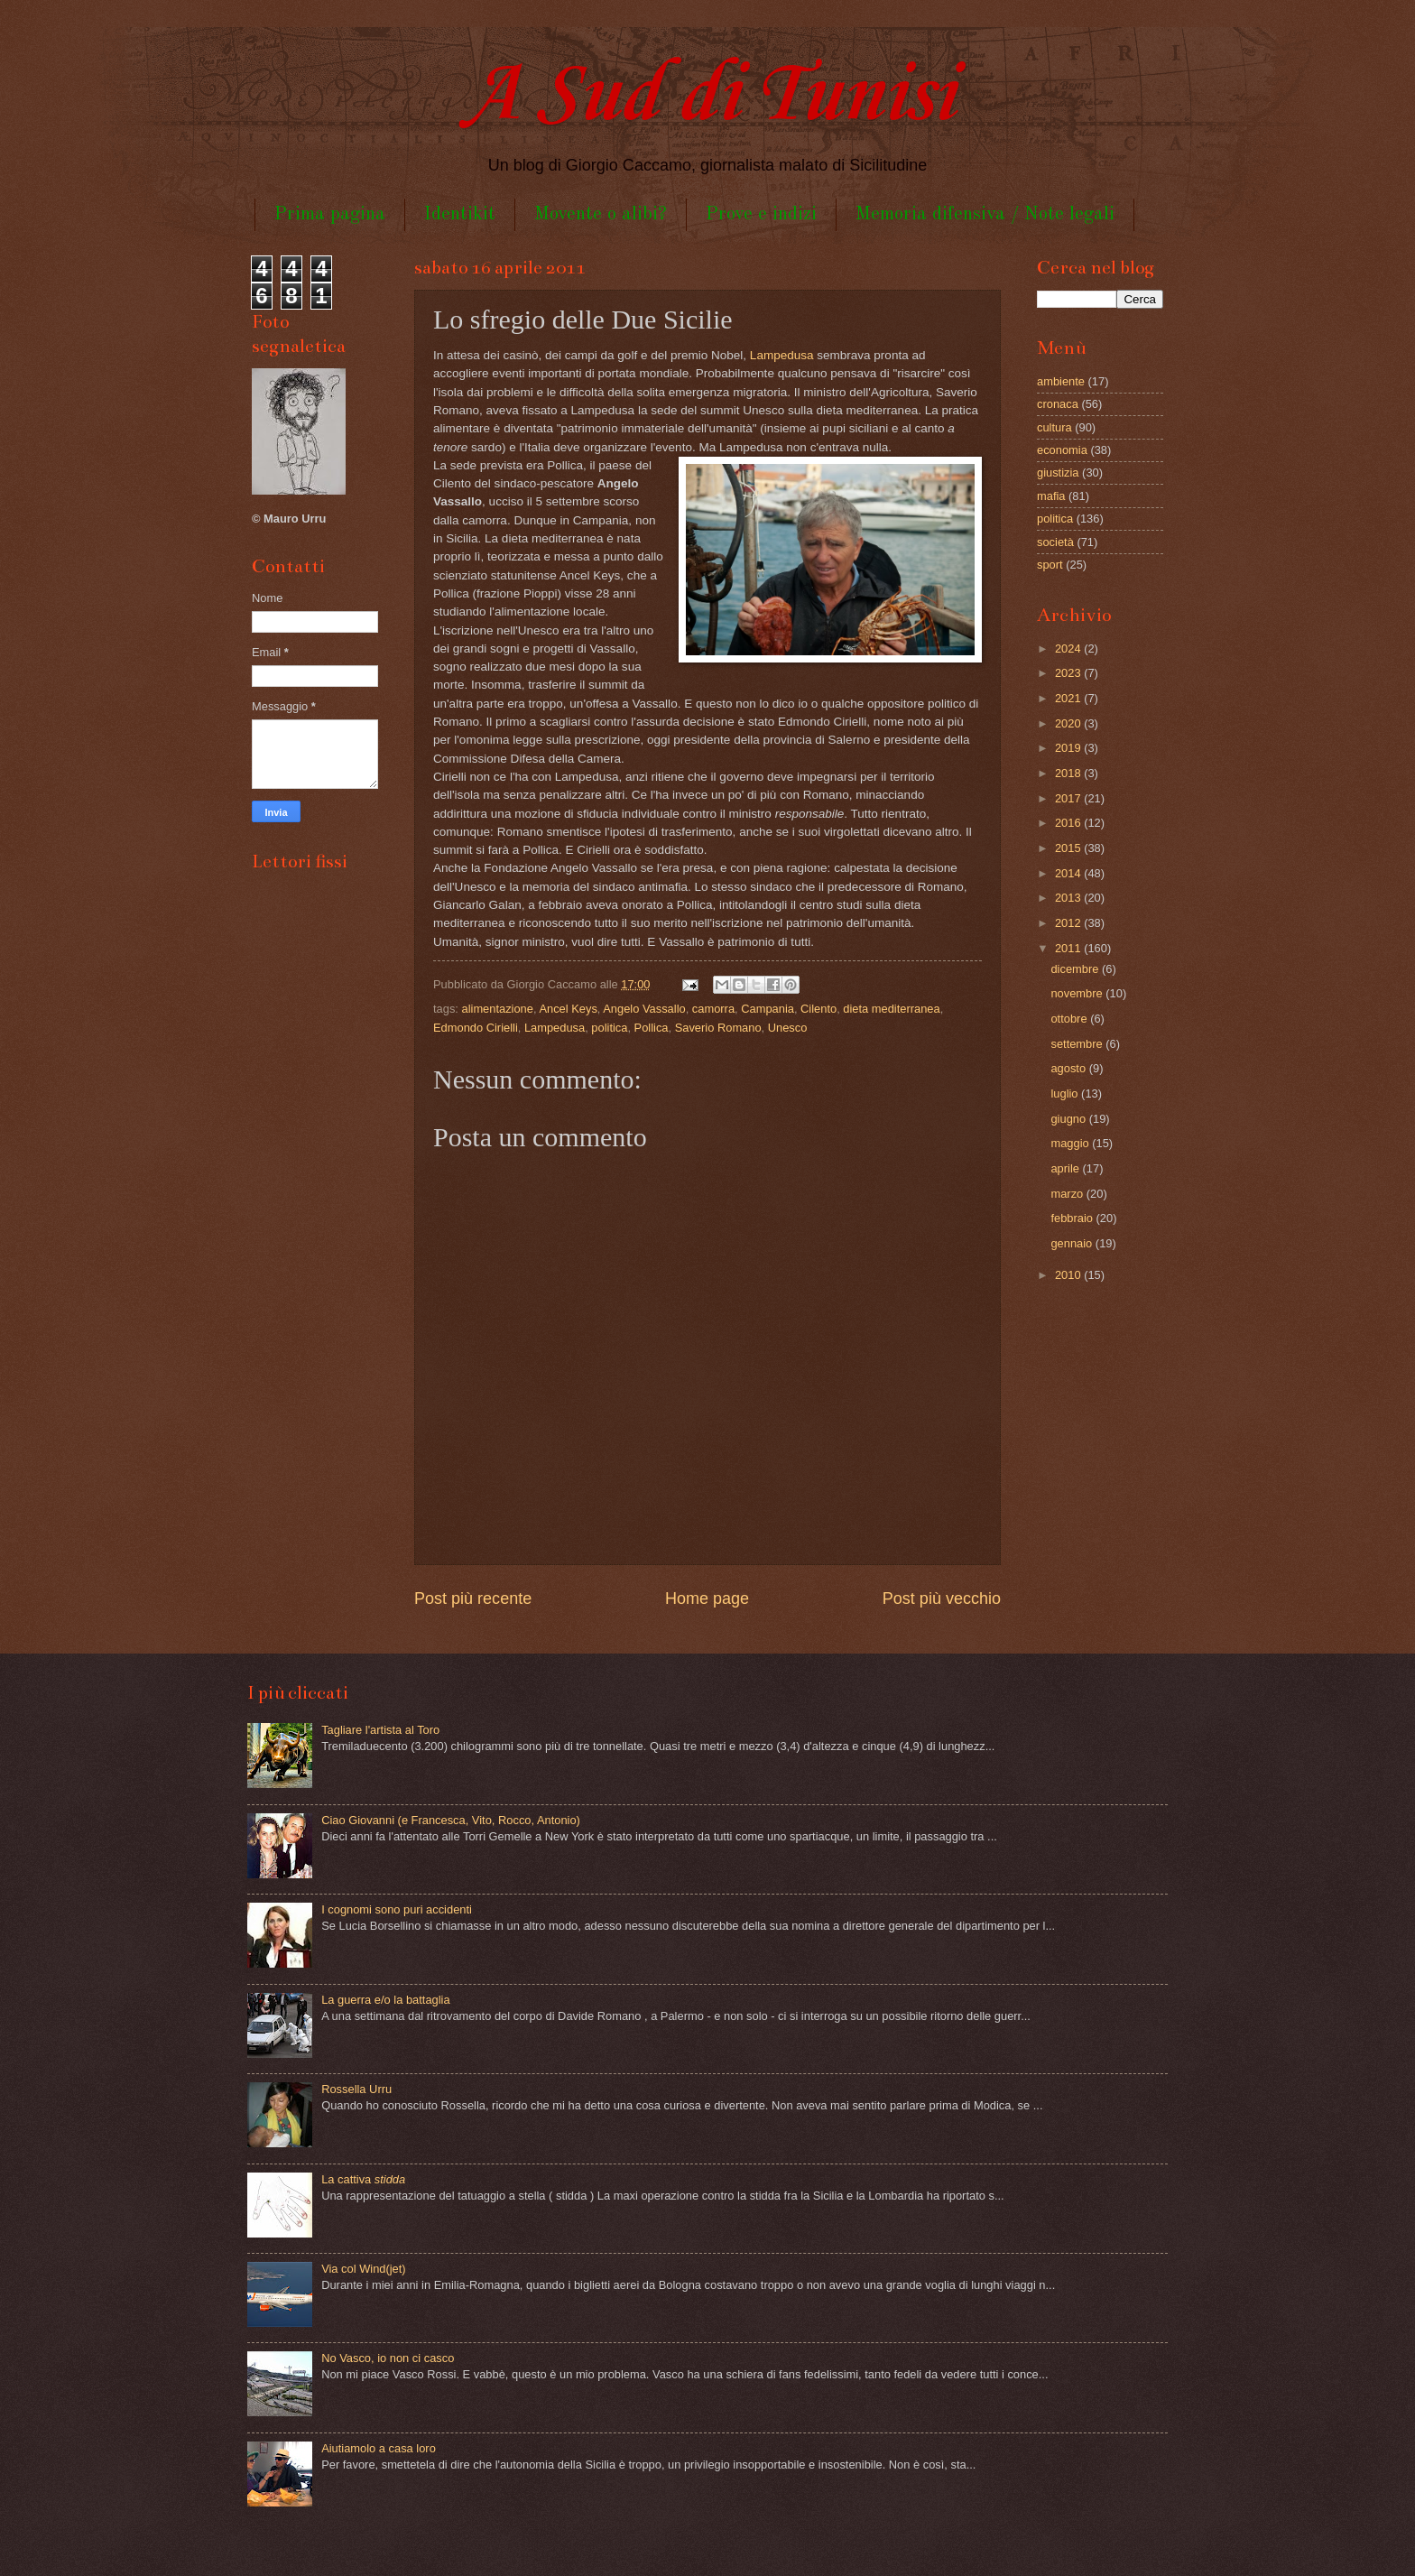 The width and height of the screenshot is (1415, 2576). What do you see at coordinates (396, 1909) in the screenshot?
I see `I cognomi sono puri accidenti` at bounding box center [396, 1909].